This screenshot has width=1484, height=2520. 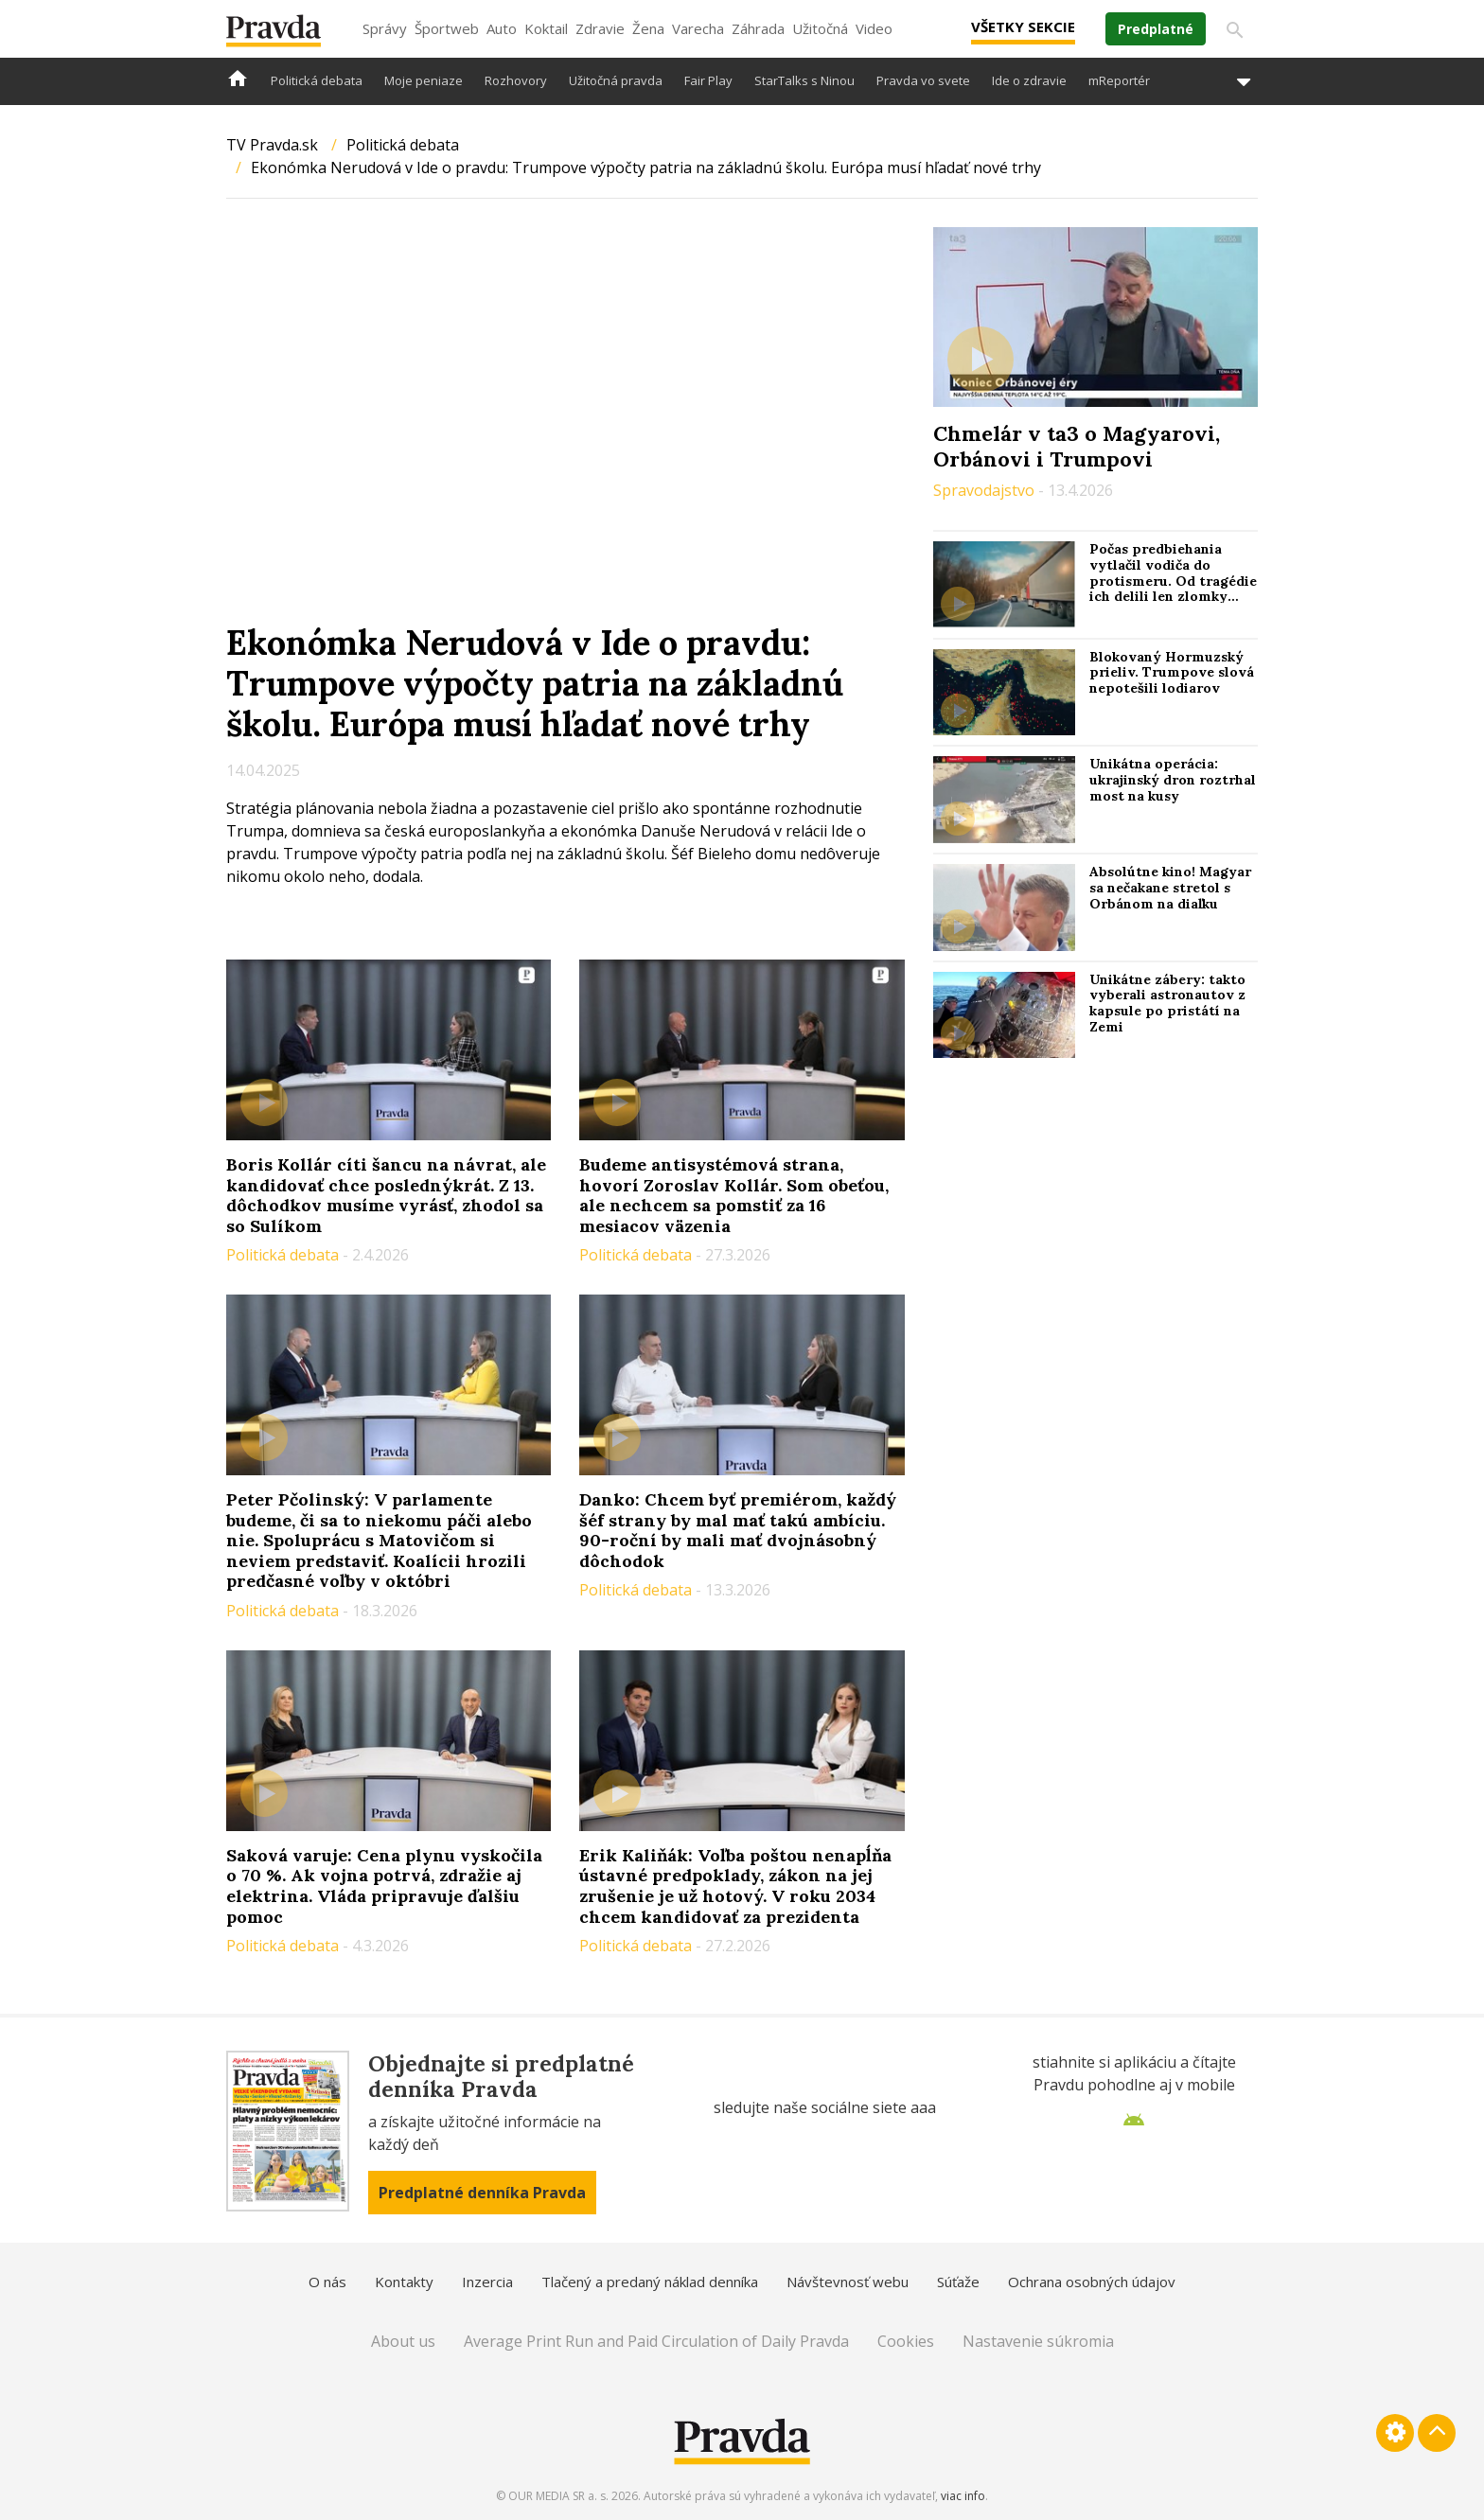 I want to click on Ochrana osobných údajov, so click(x=1091, y=2281).